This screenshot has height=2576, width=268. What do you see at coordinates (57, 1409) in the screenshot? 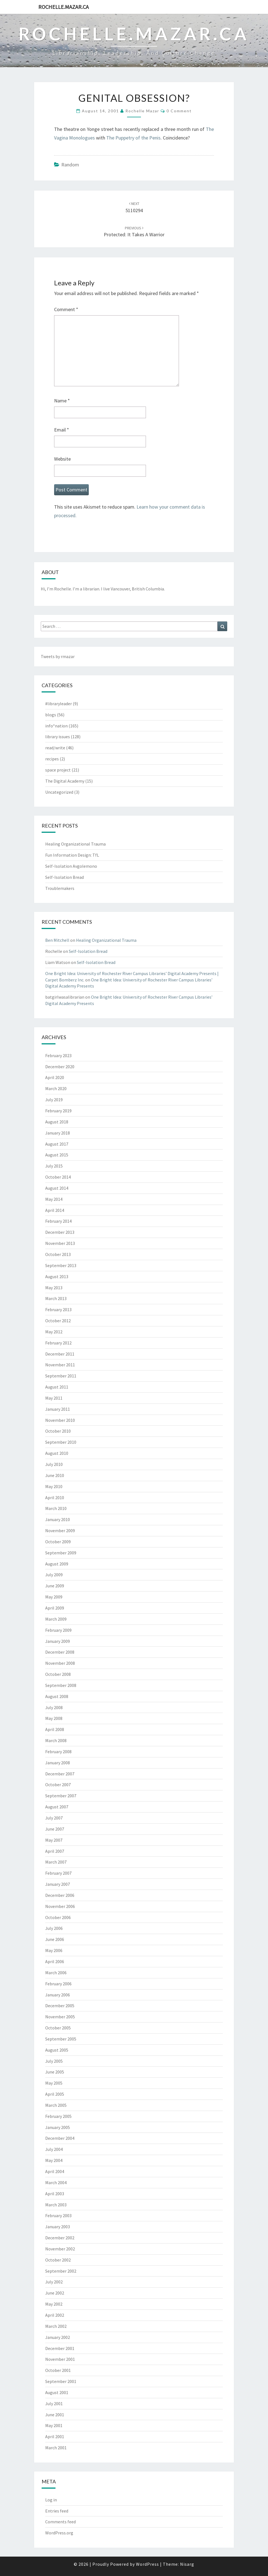
I see `January 2011` at bounding box center [57, 1409].